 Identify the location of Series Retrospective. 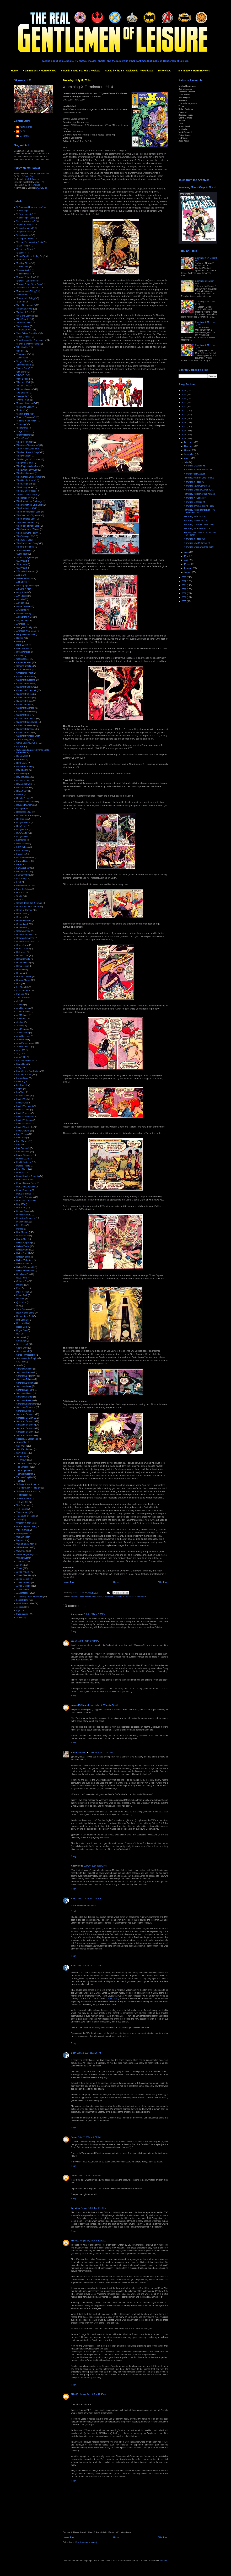
(25, 1355).